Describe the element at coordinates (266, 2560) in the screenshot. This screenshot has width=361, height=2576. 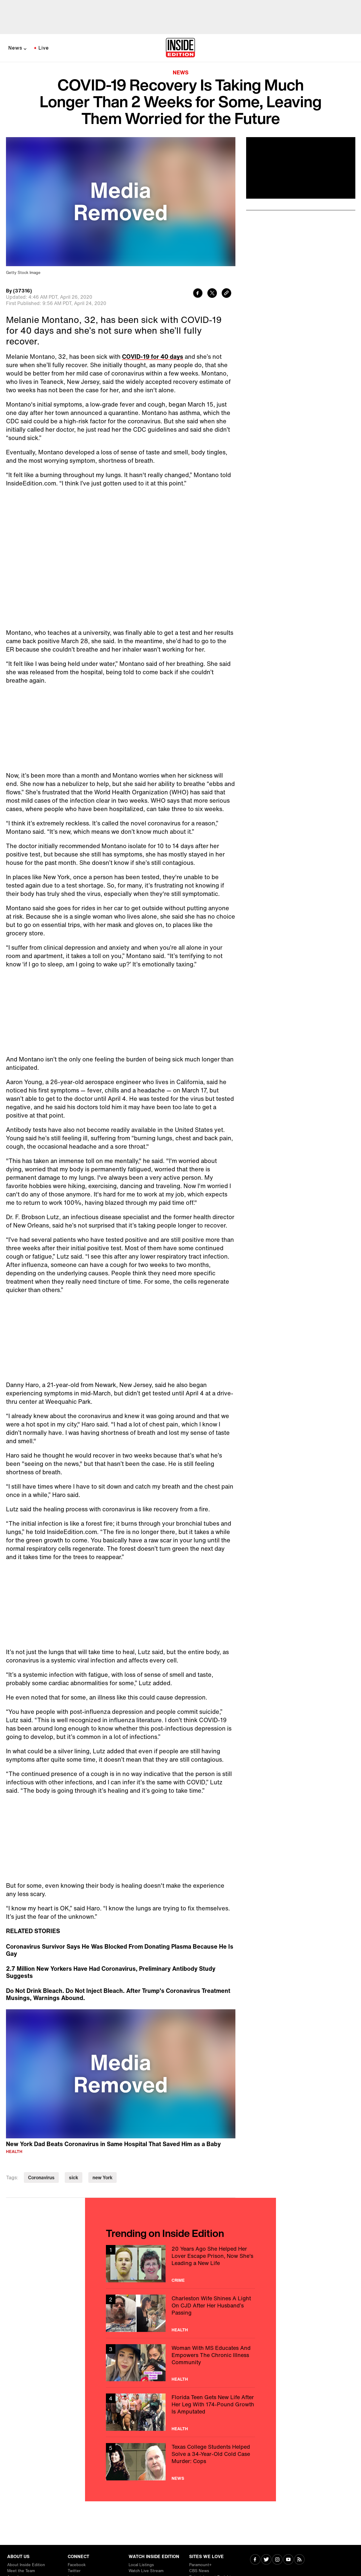
I see `[Visit Twitter]` at that location.